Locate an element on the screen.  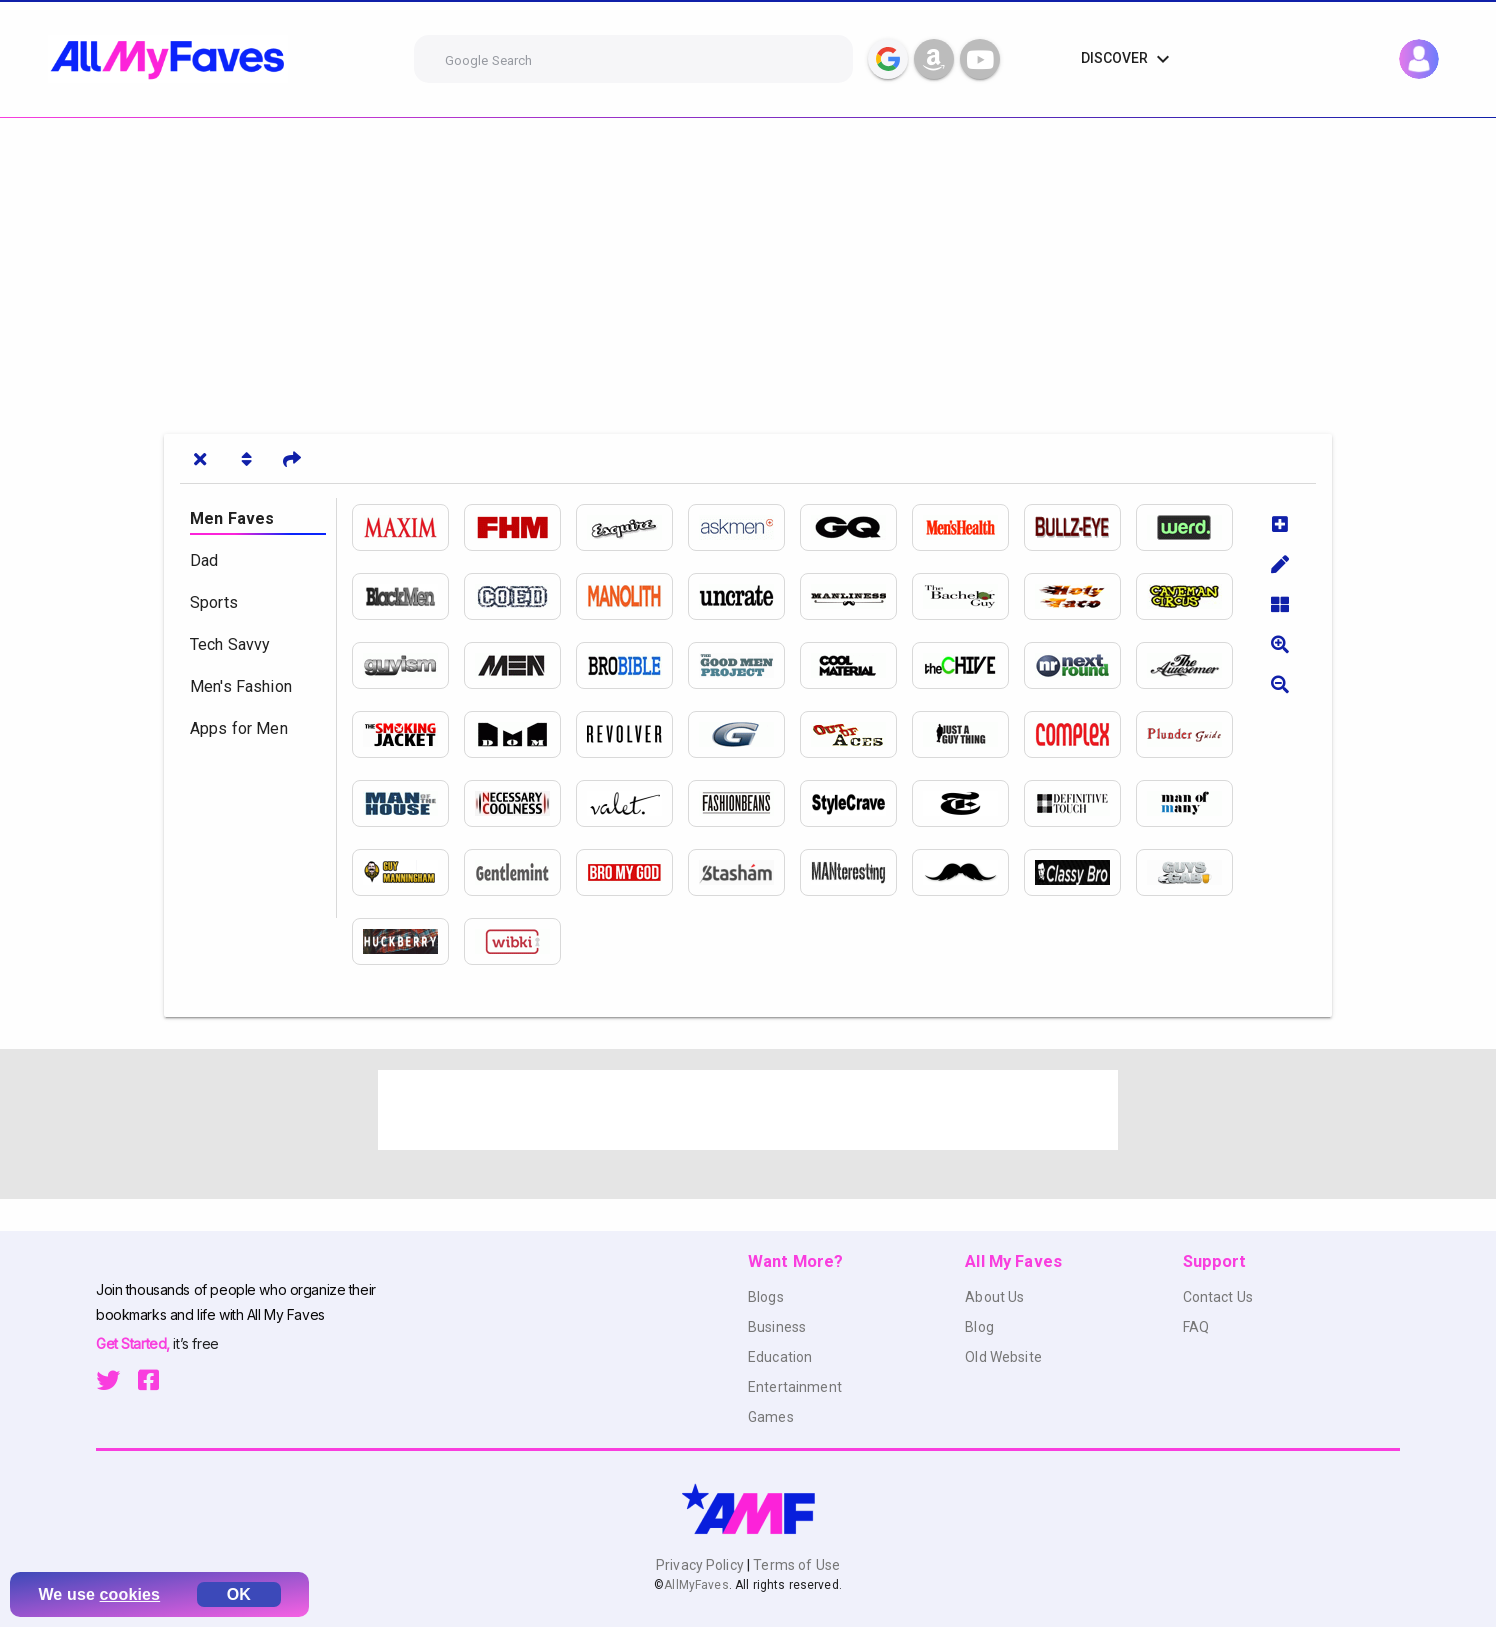
Old Website is located at coordinates (1003, 1357).